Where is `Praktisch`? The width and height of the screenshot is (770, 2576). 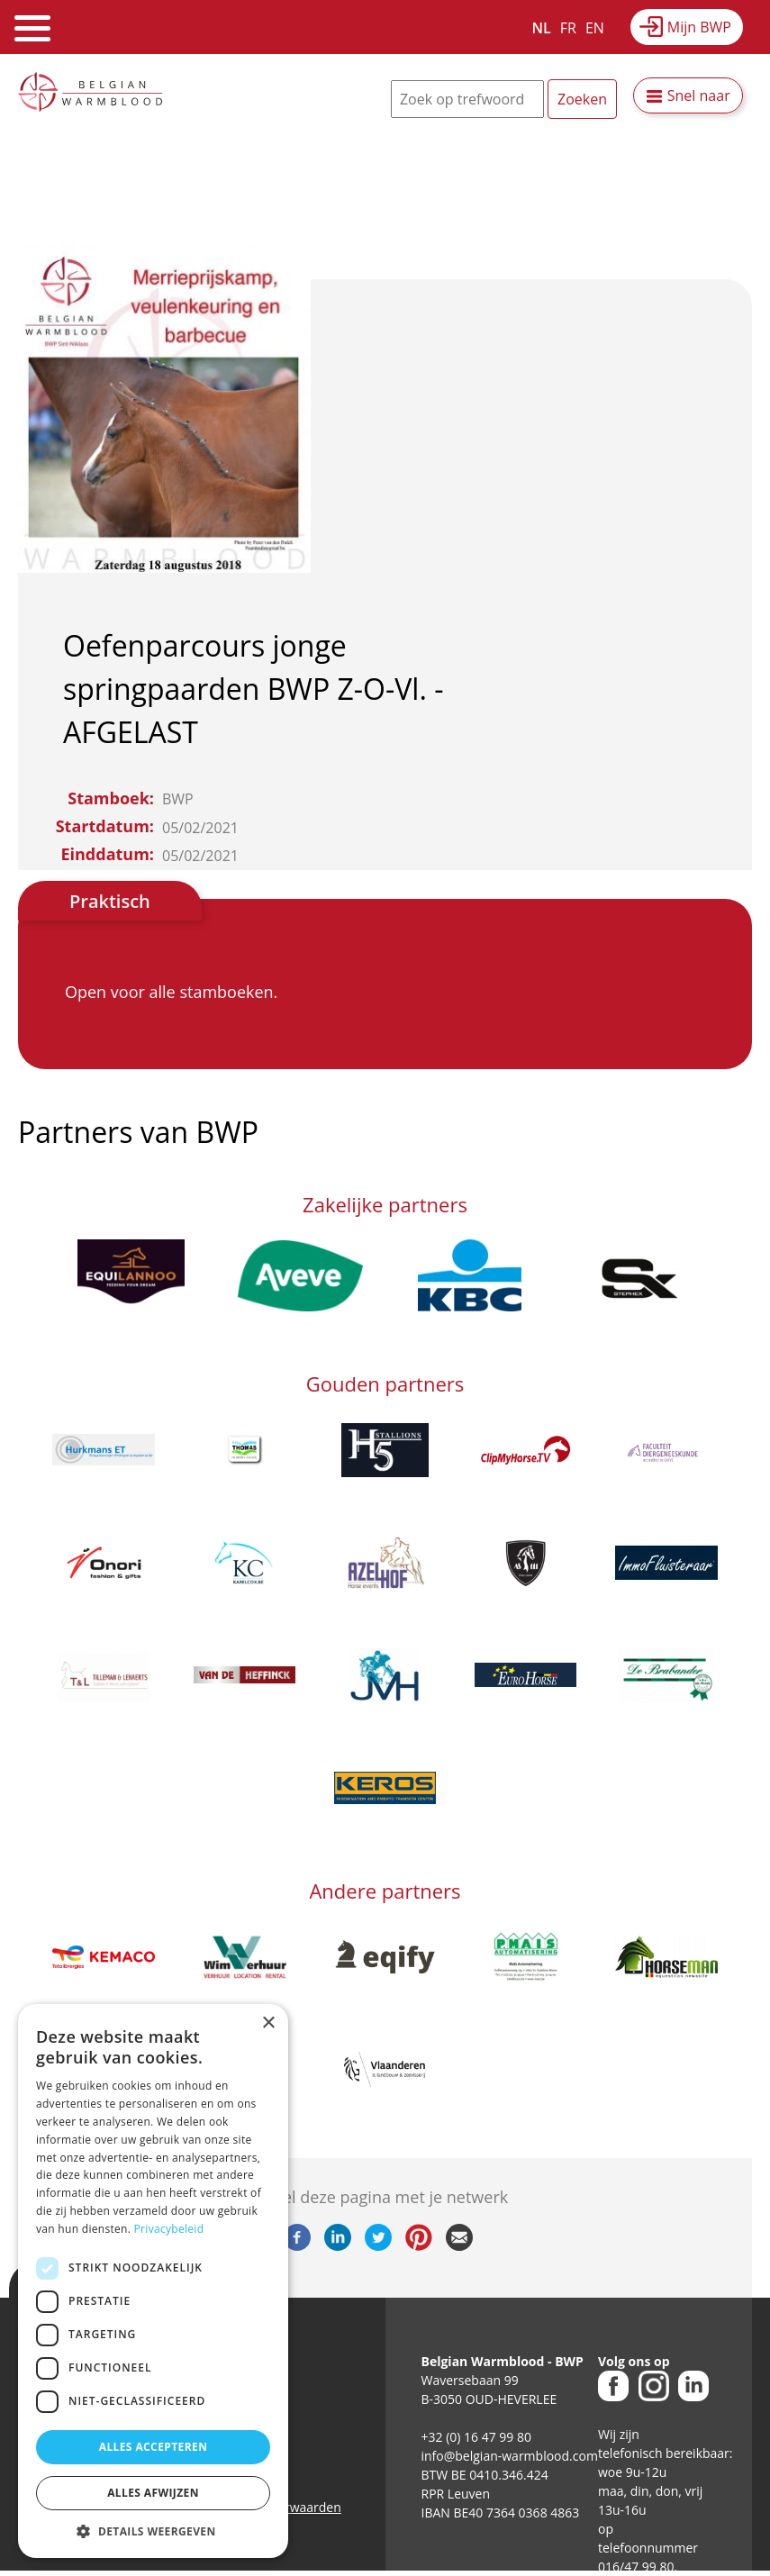 Praktisch is located at coordinates (109, 901).